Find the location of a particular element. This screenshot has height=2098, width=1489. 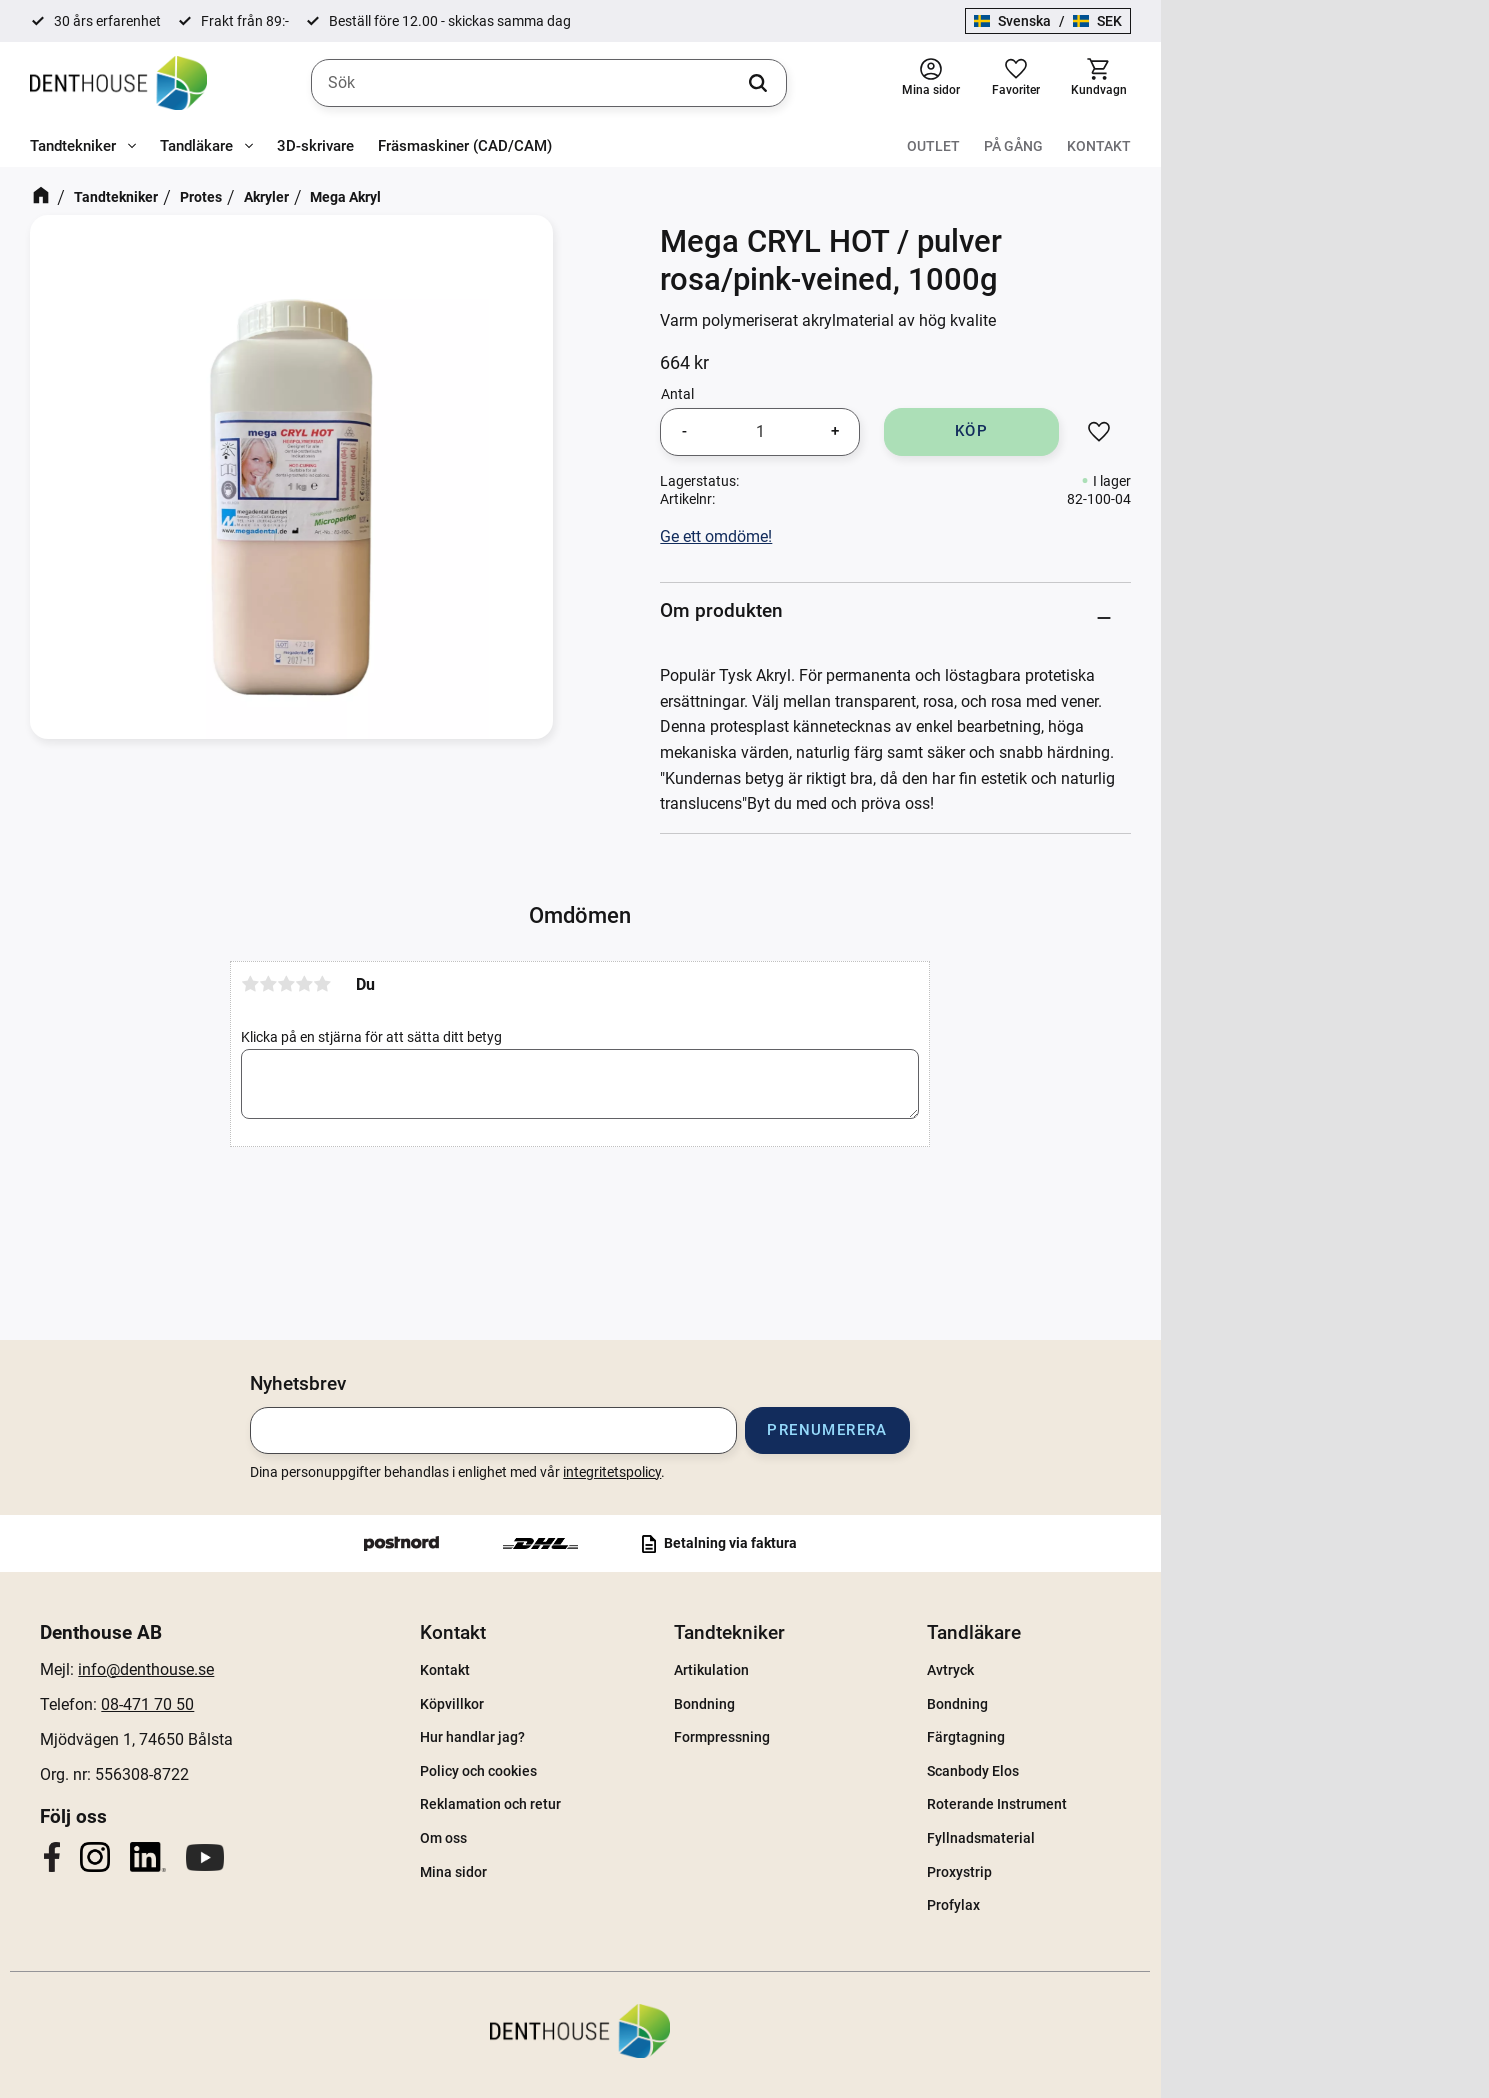

Formpressning [menuitem] is located at coordinates (886, 1737).